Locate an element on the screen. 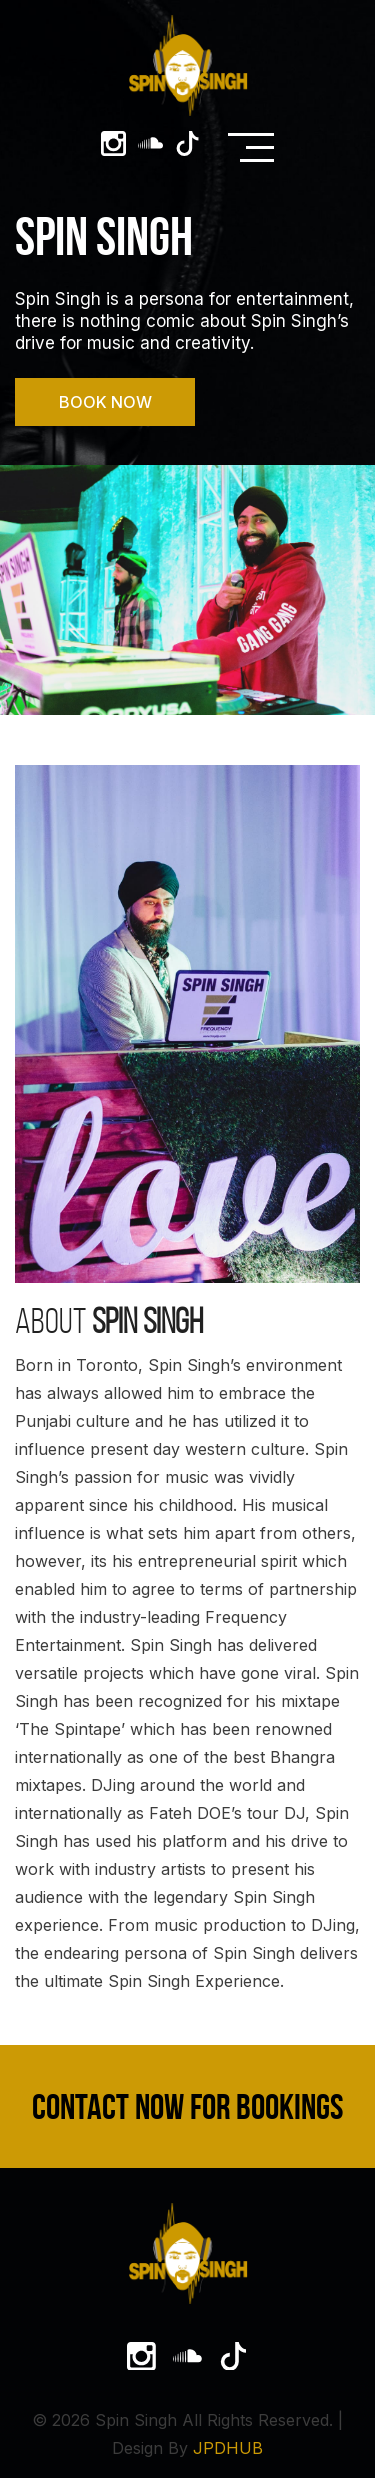  JPDHUB is located at coordinates (228, 2448).